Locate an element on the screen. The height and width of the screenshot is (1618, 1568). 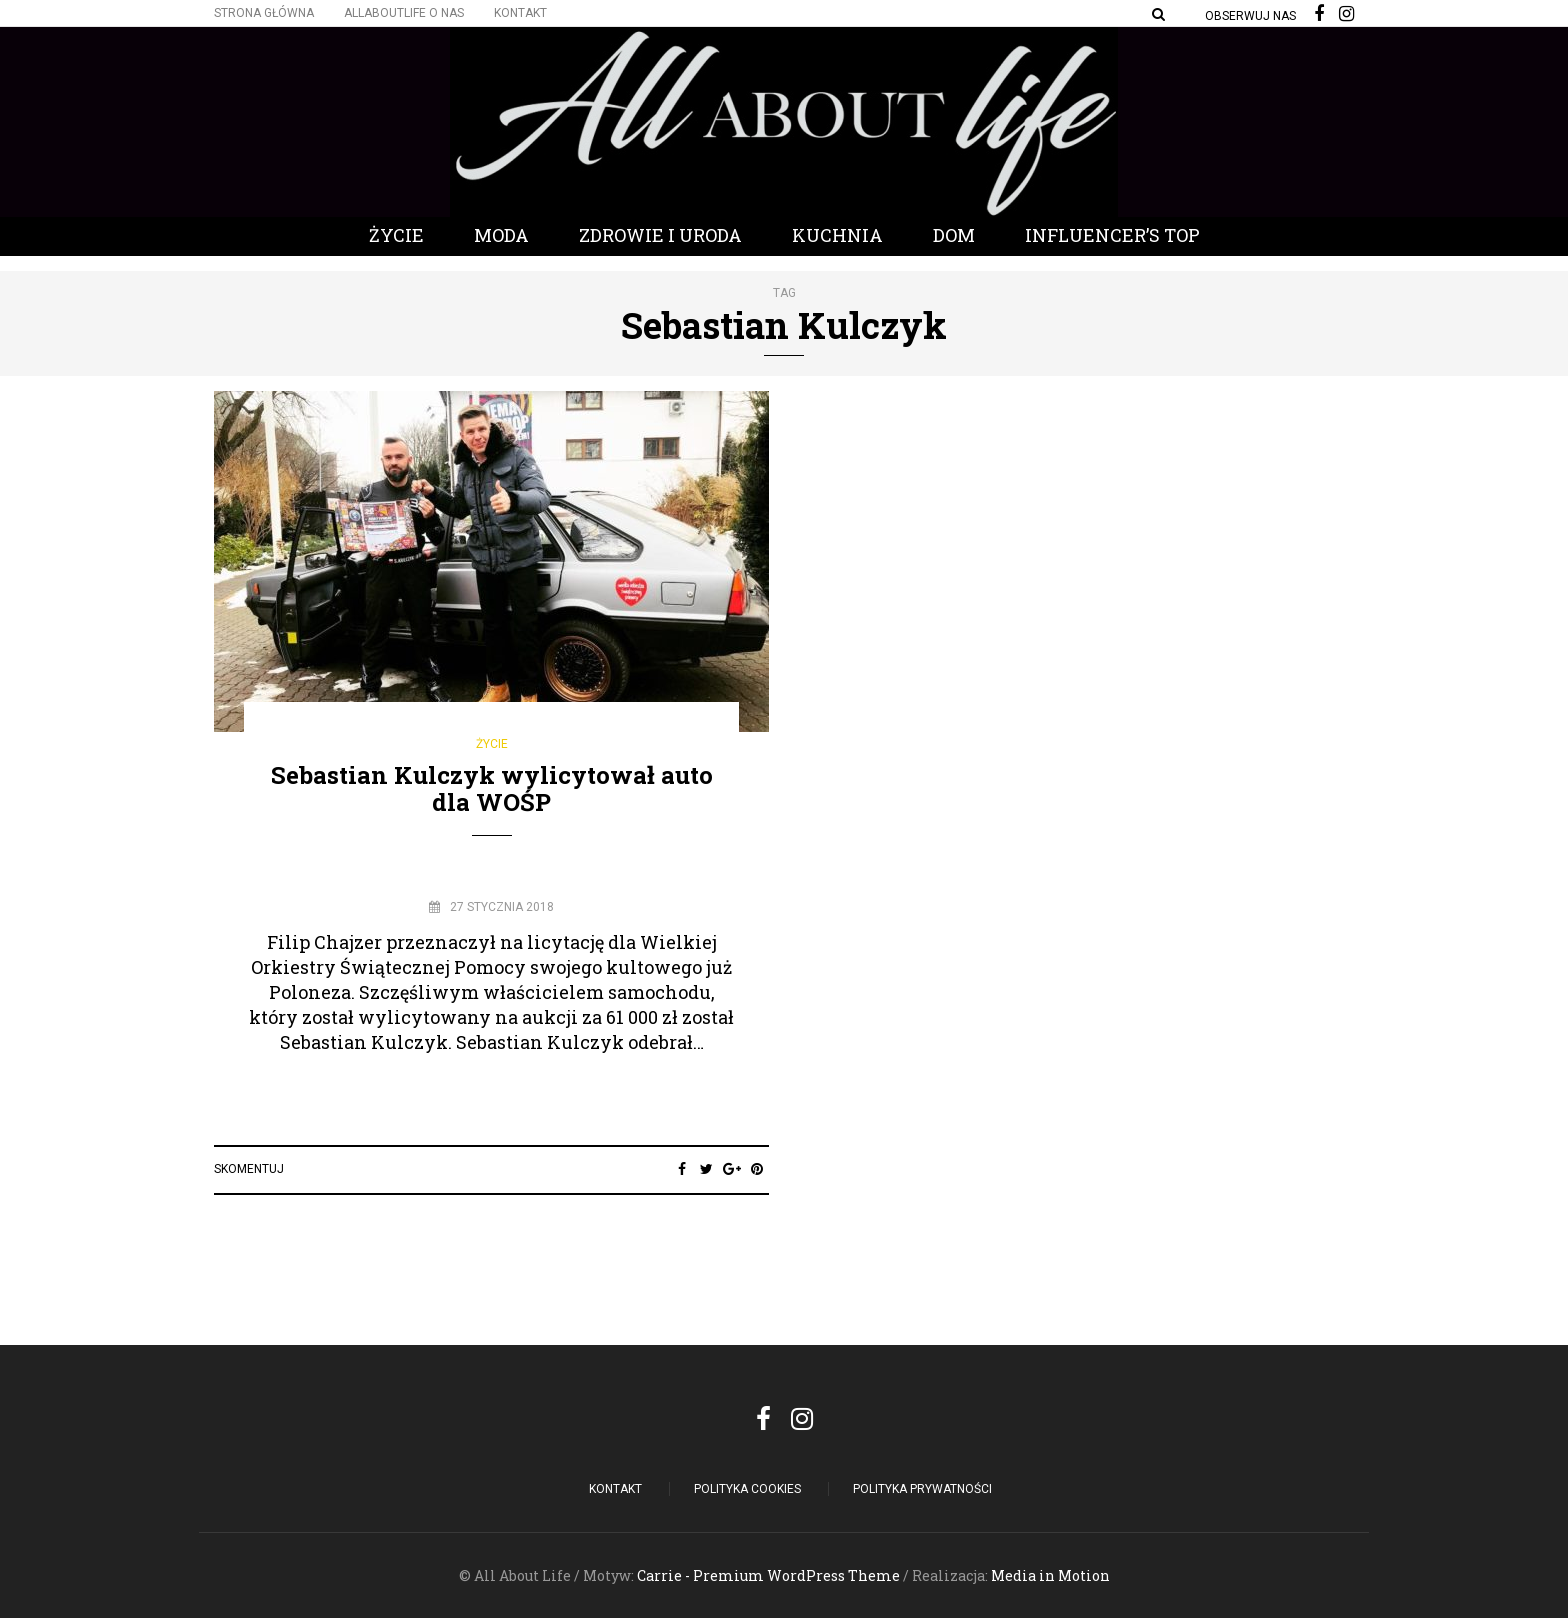
Carrie - Premium WordPress Theme is located at coordinates (768, 1575).